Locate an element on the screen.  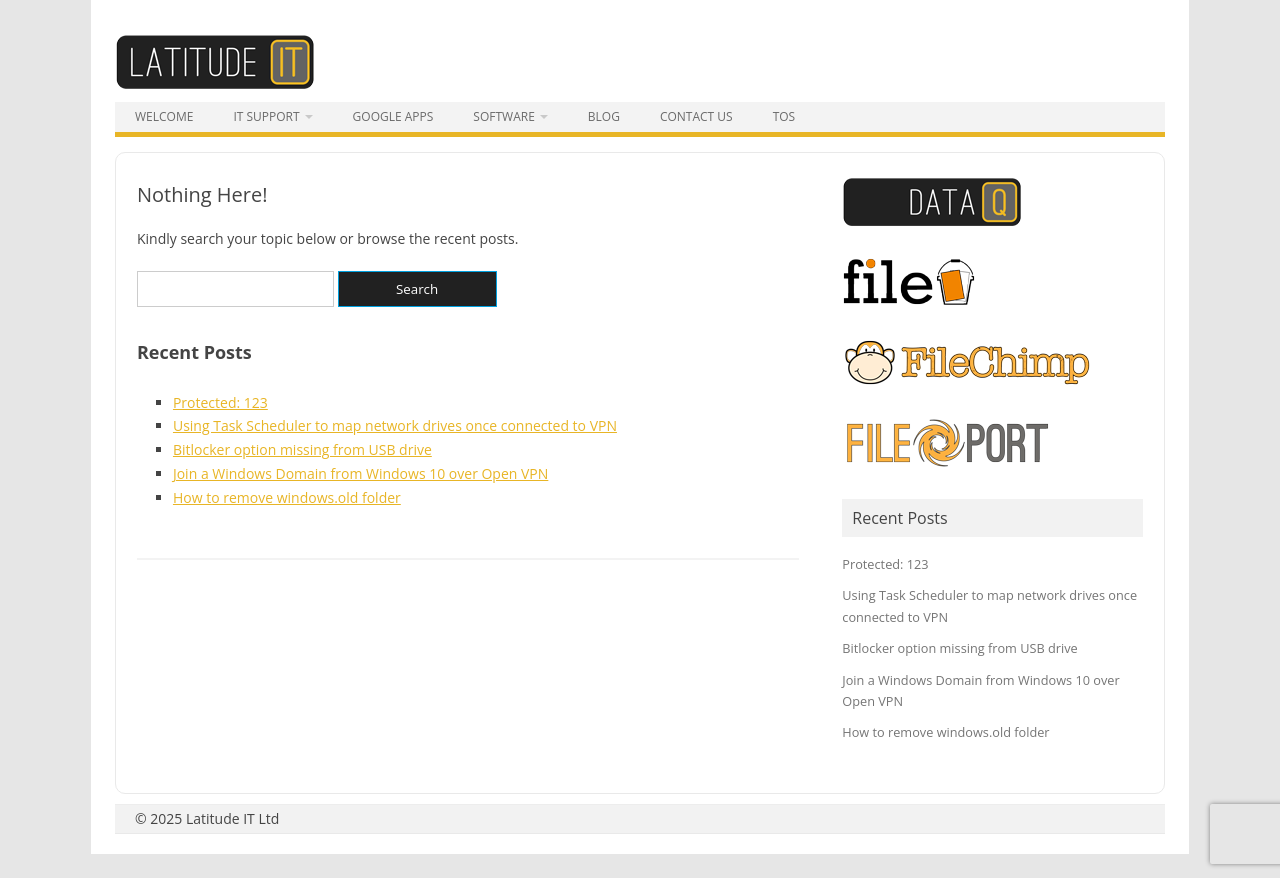
IT Support is located at coordinates (266, 116).